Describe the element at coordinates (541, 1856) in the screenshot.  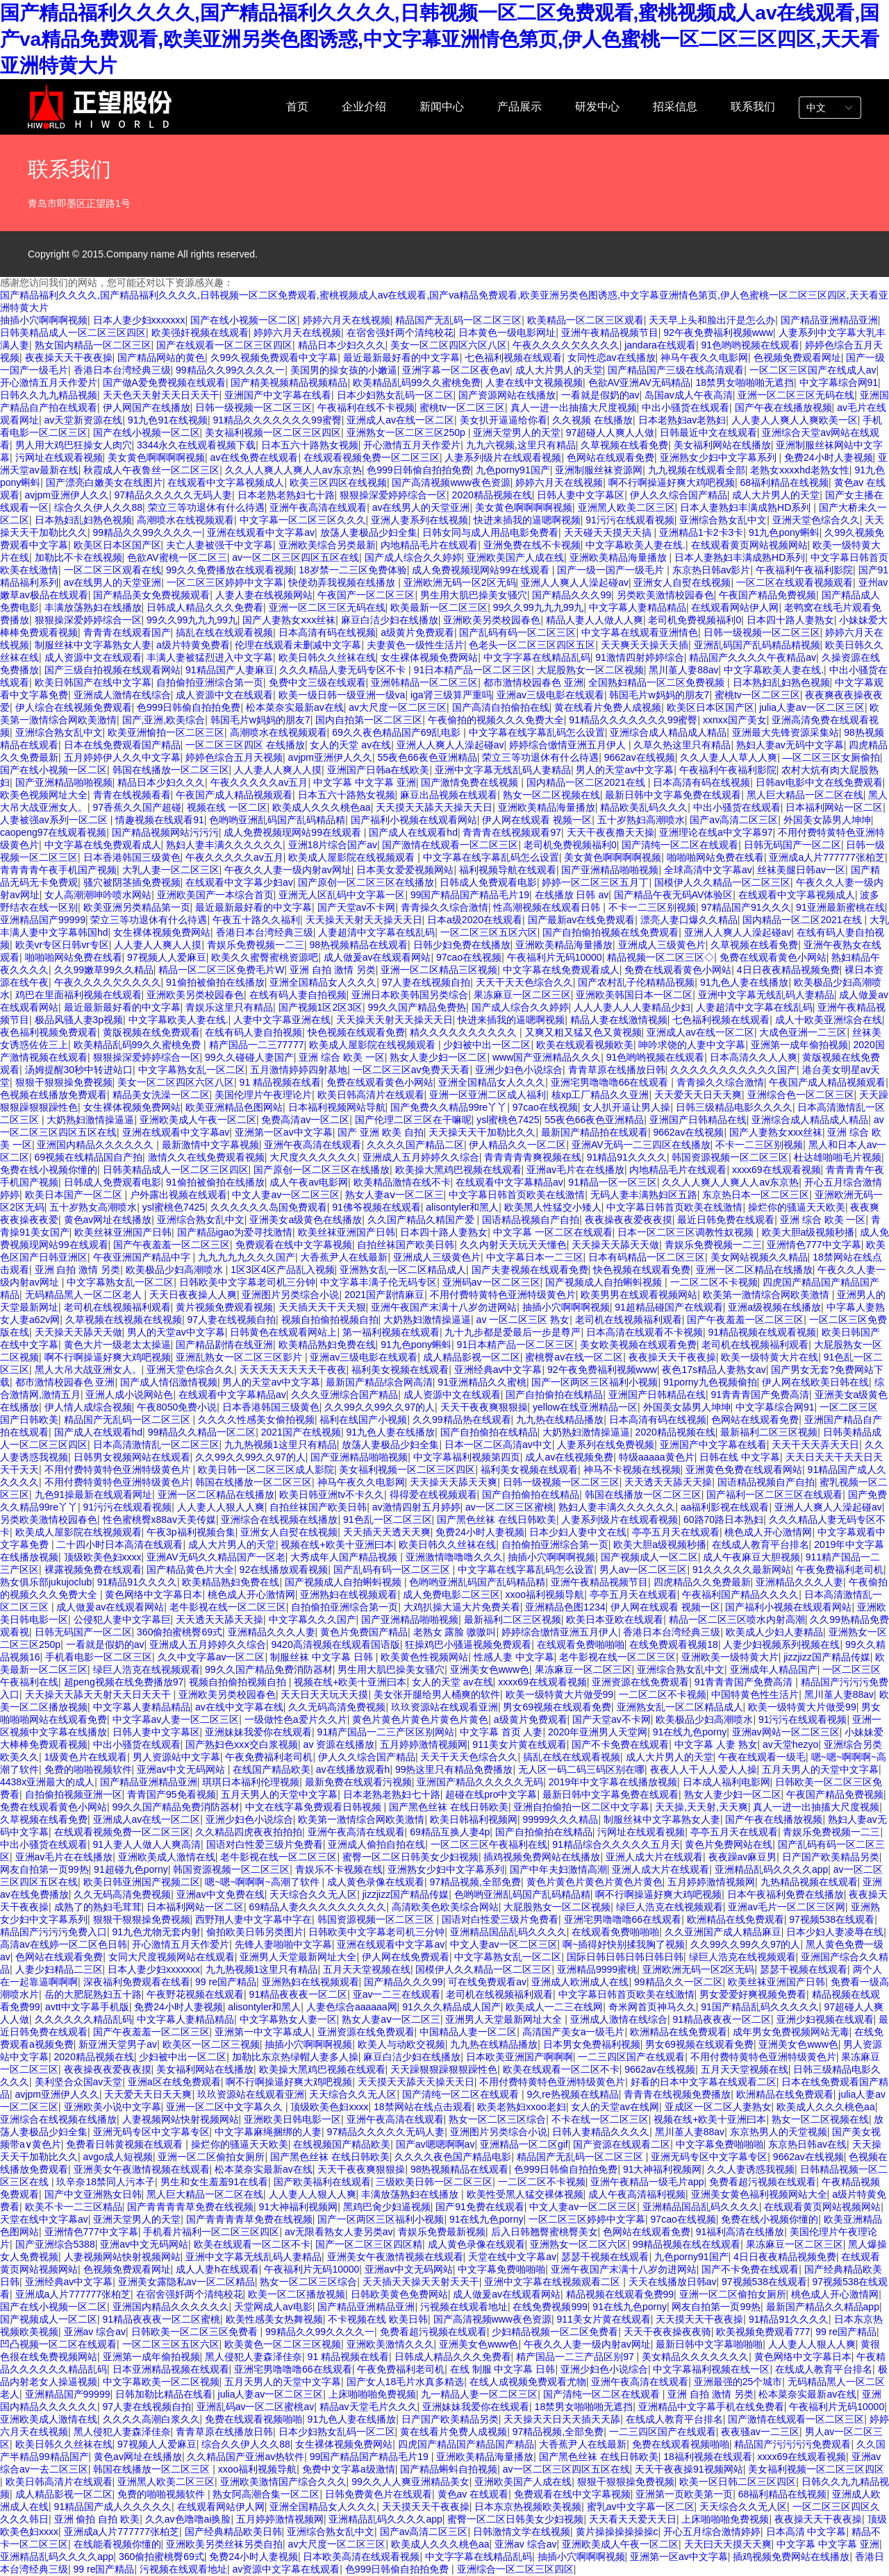
I see `插鸡视频免费网站在线播放` at that location.